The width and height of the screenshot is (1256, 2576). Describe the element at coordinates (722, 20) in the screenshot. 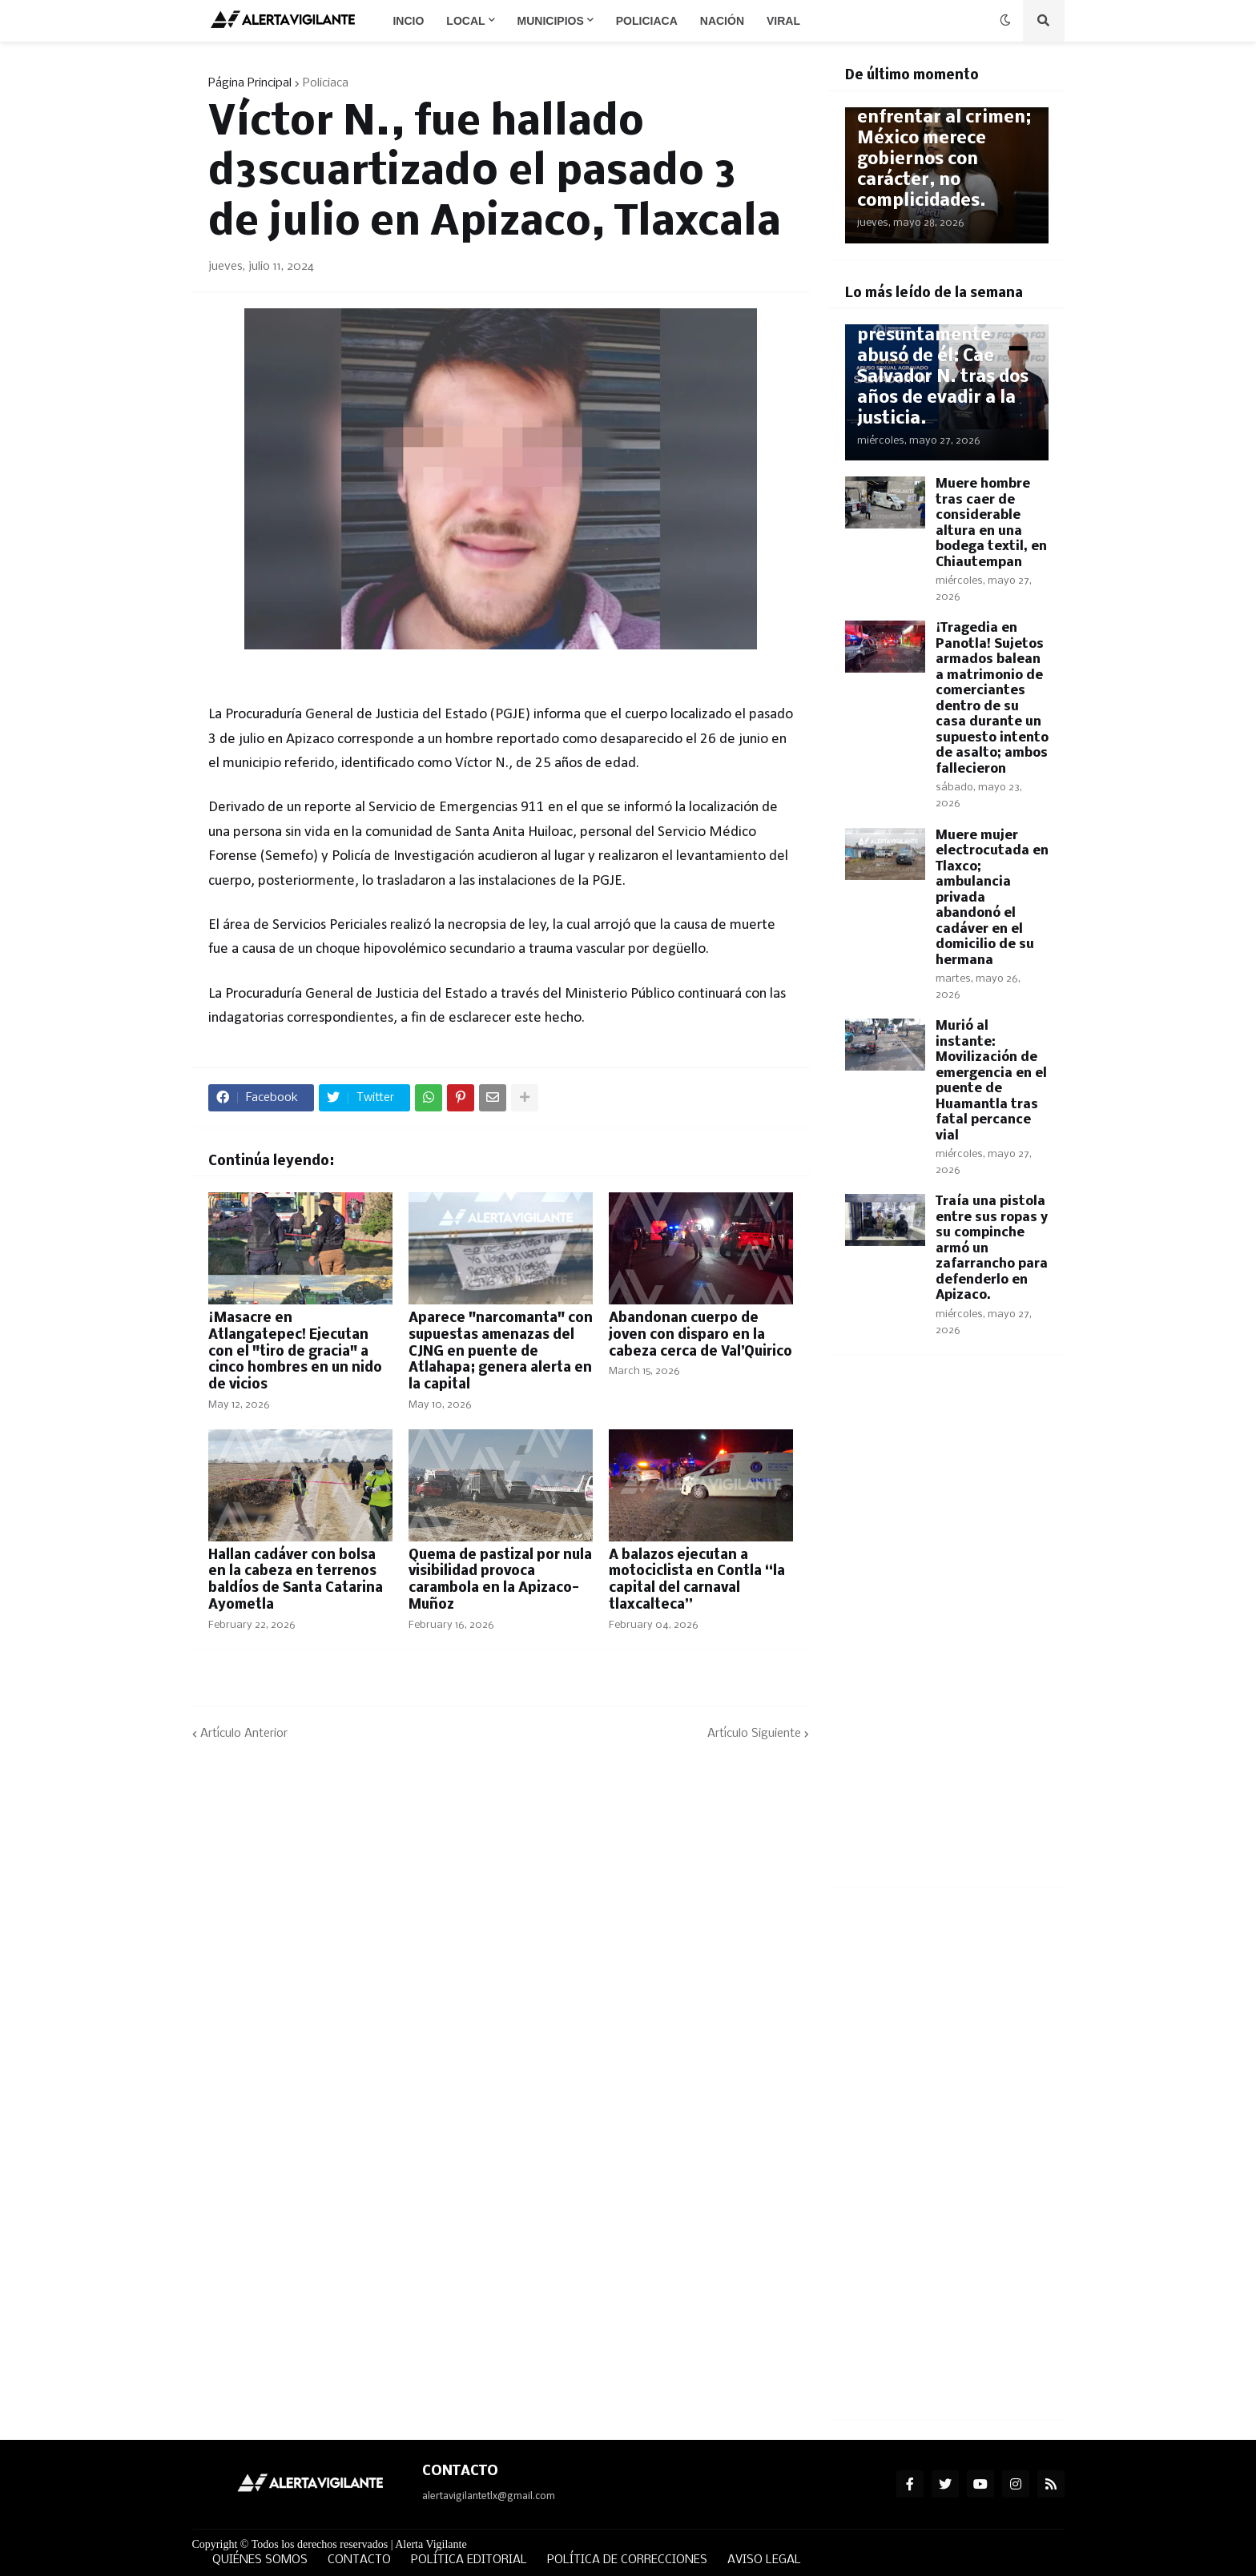

I see `Nación [menuitem]` at that location.